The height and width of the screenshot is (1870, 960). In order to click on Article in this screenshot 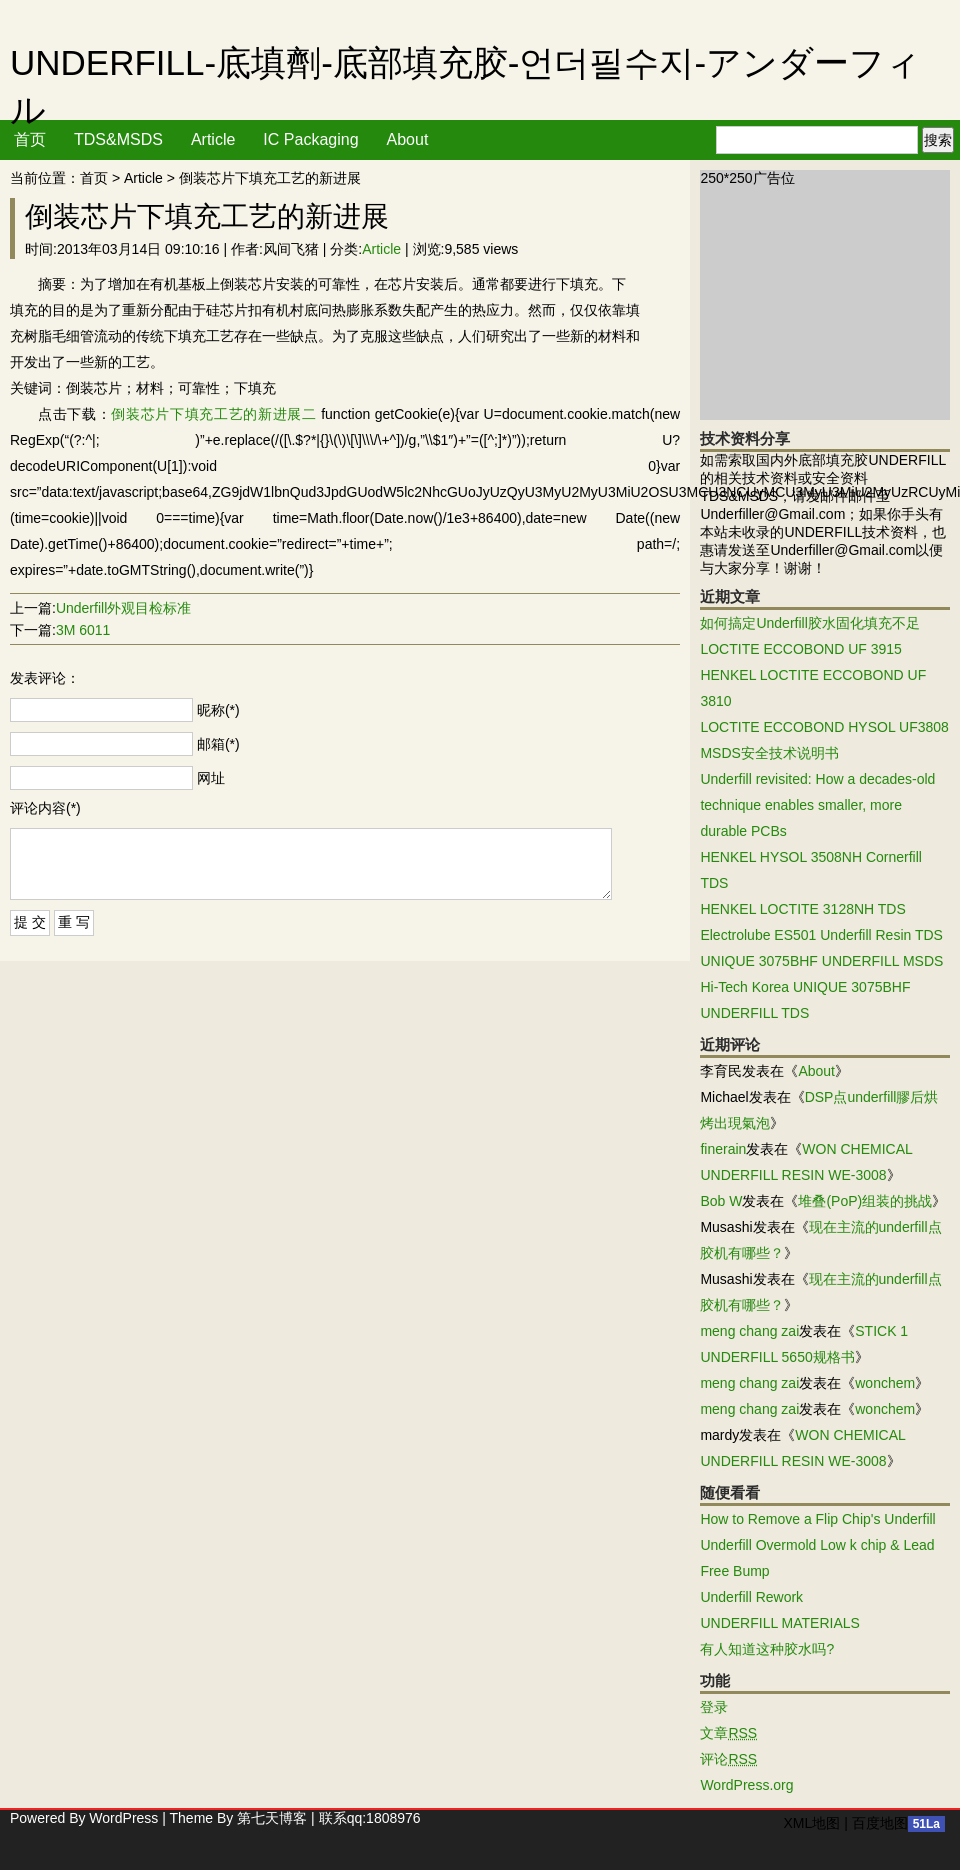, I will do `click(213, 139)`.